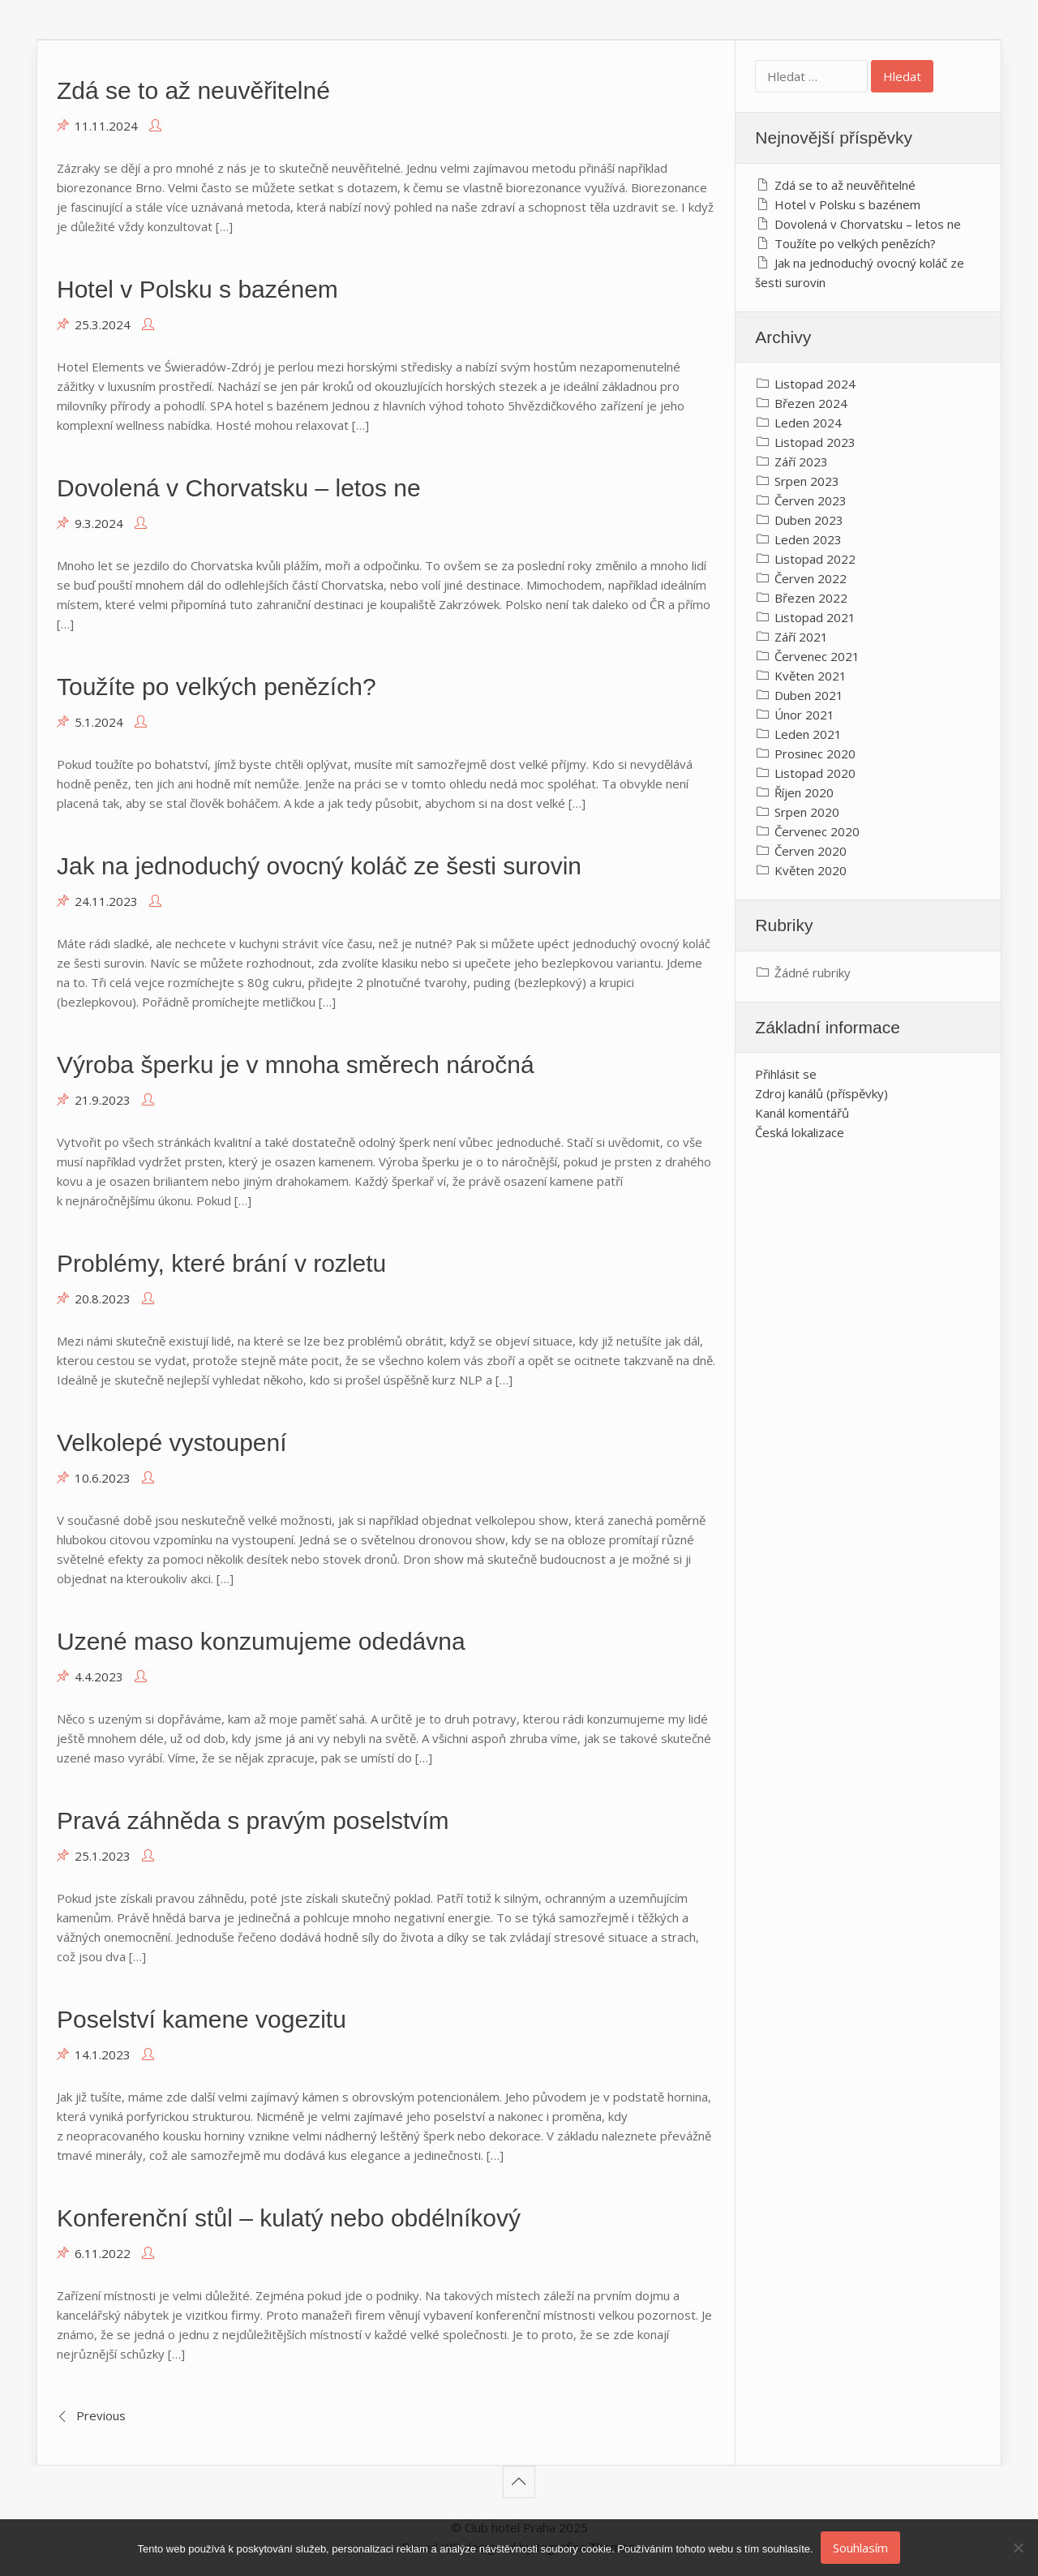 The width and height of the screenshot is (1038, 2576). I want to click on Velkolepé vystoupení, so click(172, 1442).